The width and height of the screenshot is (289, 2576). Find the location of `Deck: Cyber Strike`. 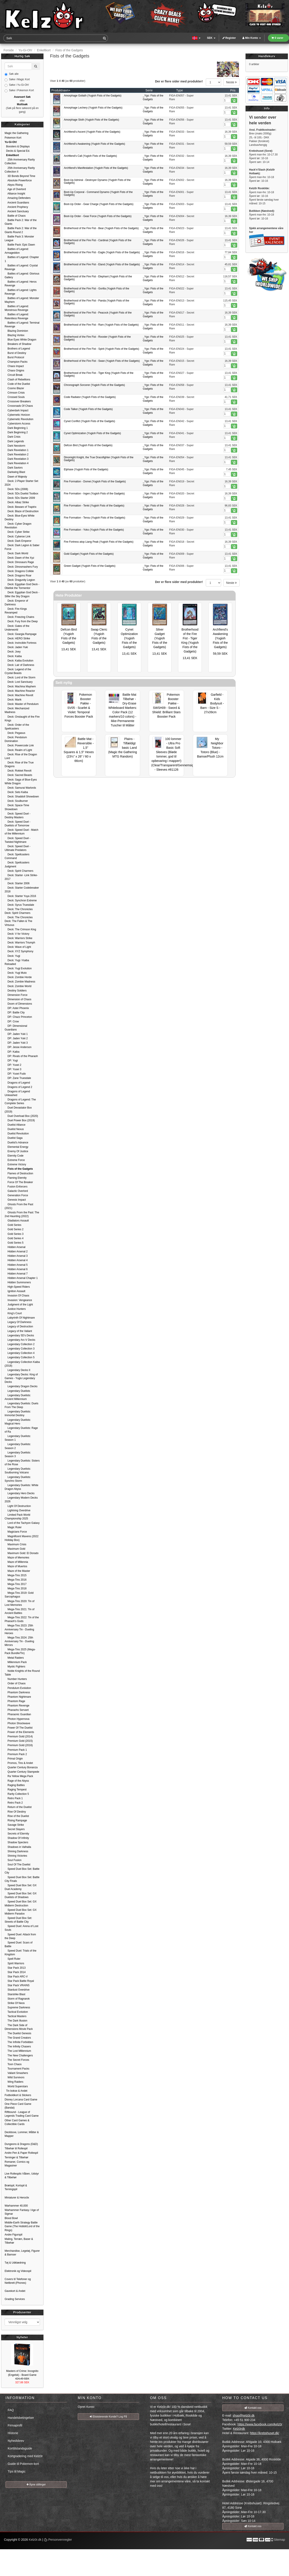

Deck: Cyber Strike is located at coordinates (17, 531).